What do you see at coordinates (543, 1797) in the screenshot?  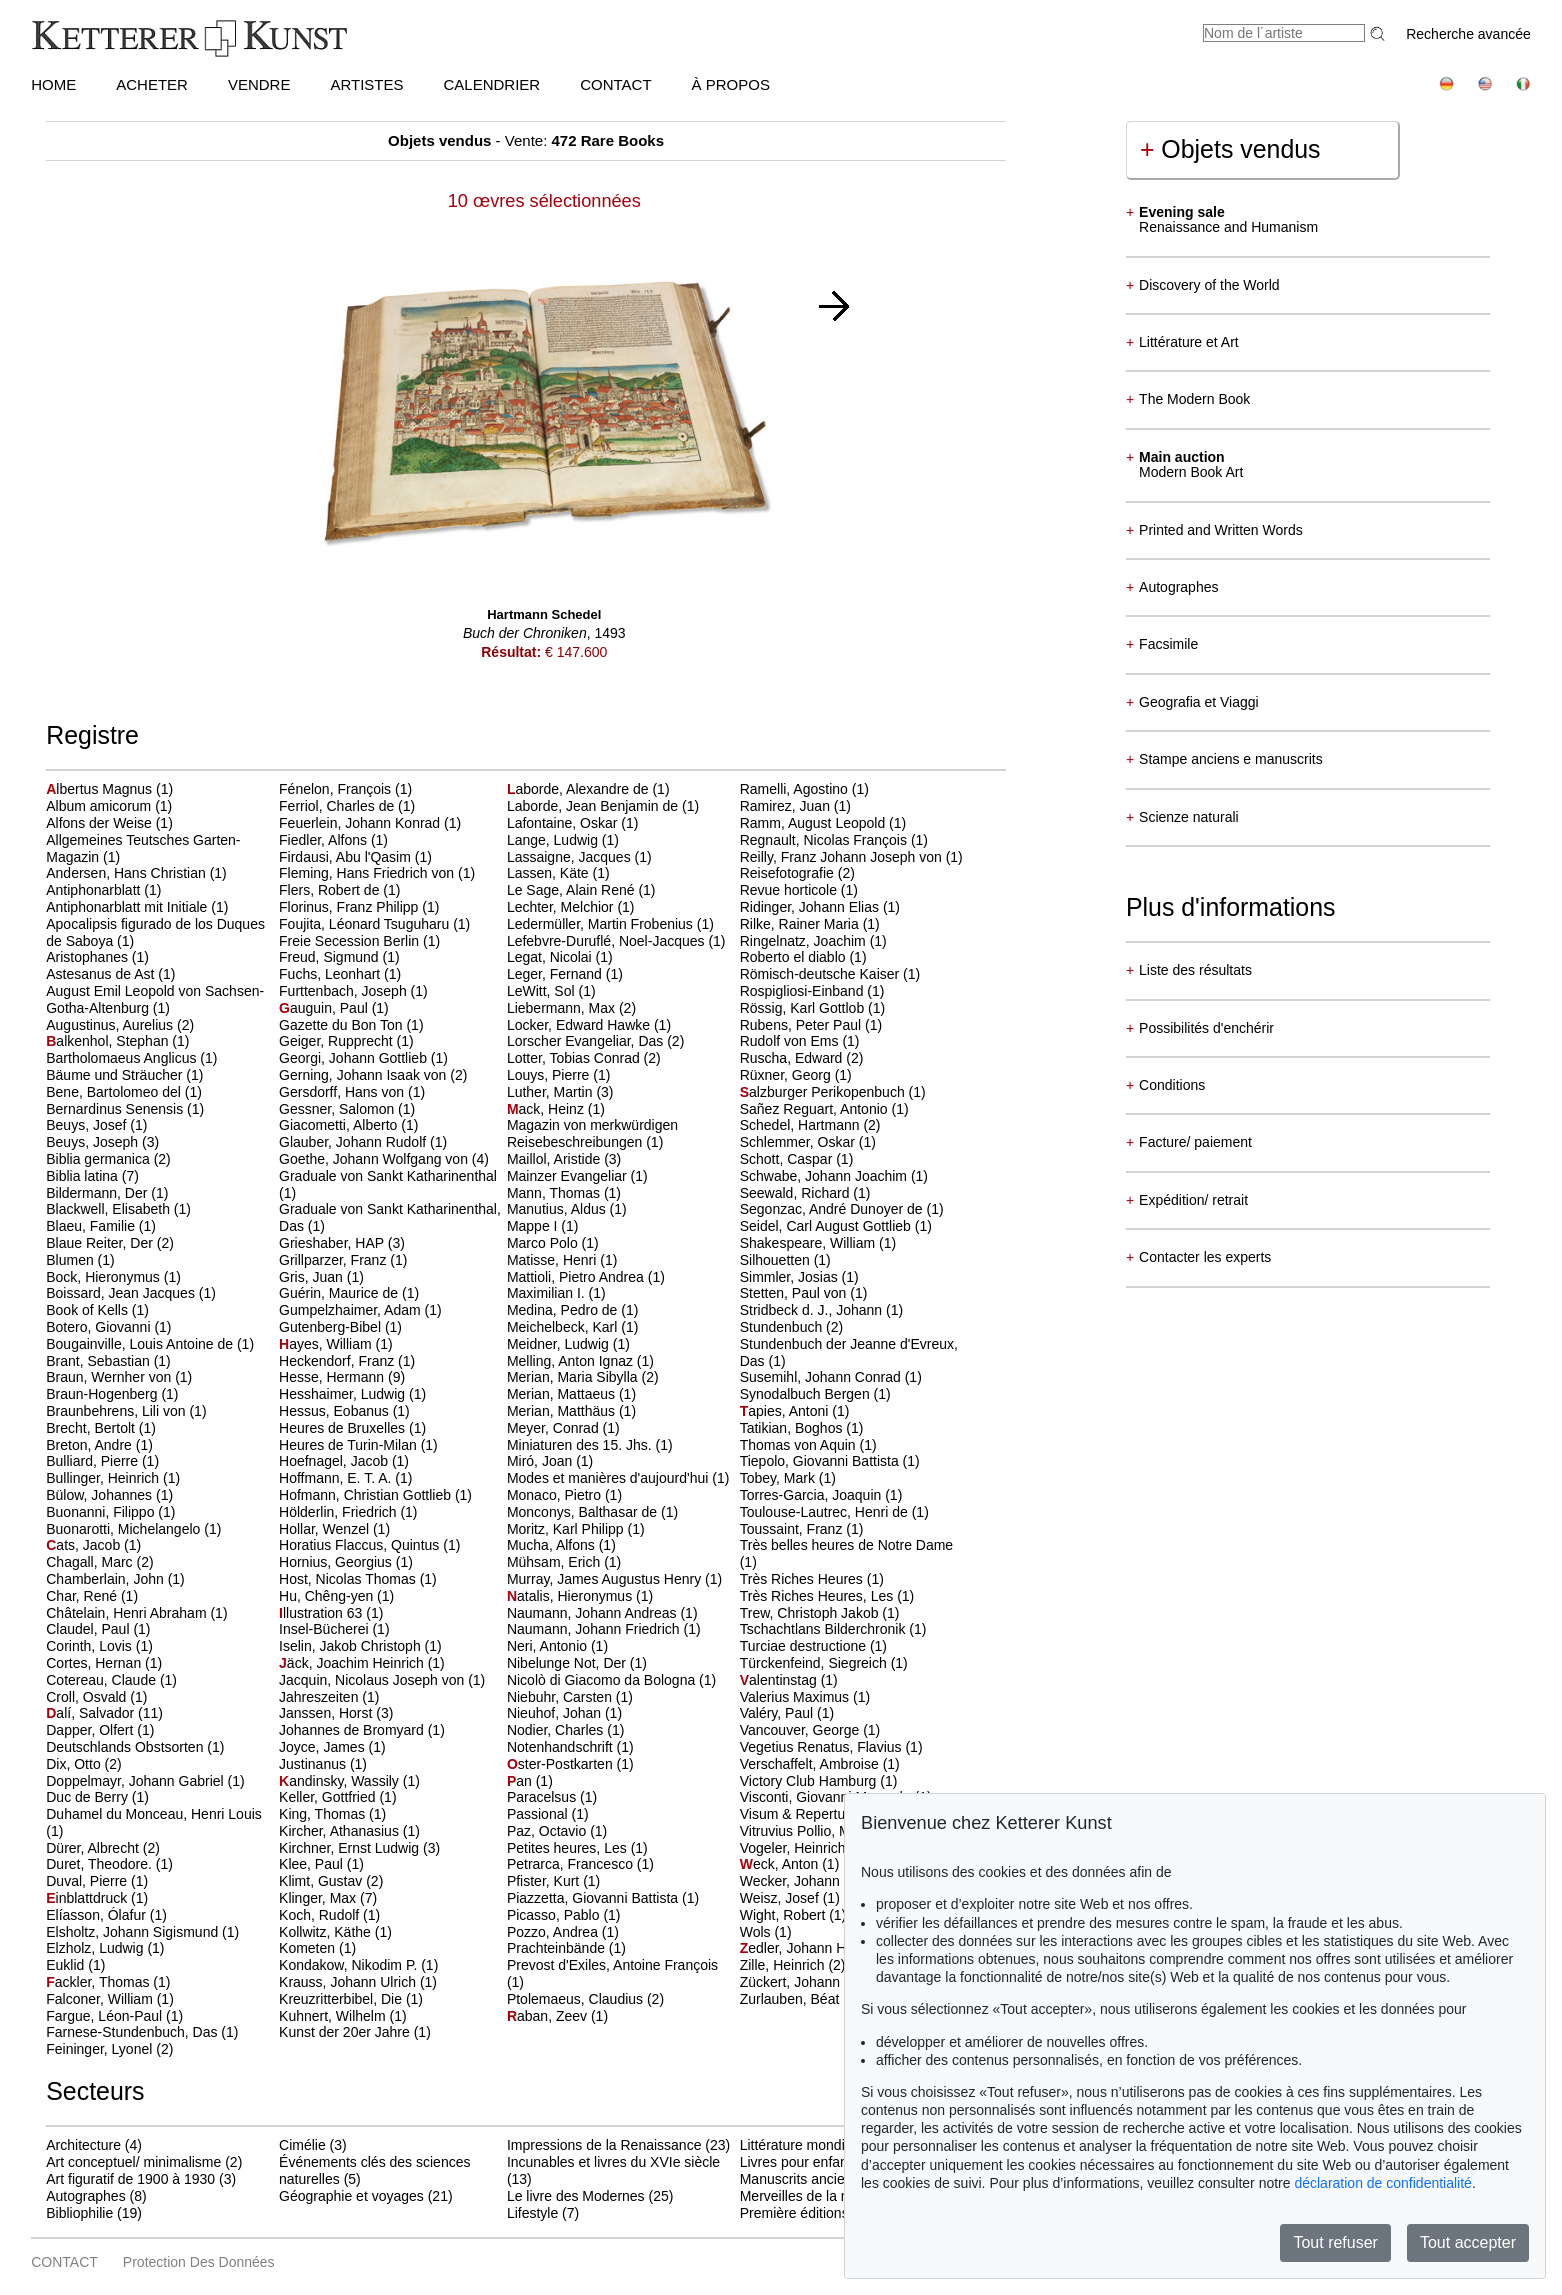 I see `Paracelsus` at bounding box center [543, 1797].